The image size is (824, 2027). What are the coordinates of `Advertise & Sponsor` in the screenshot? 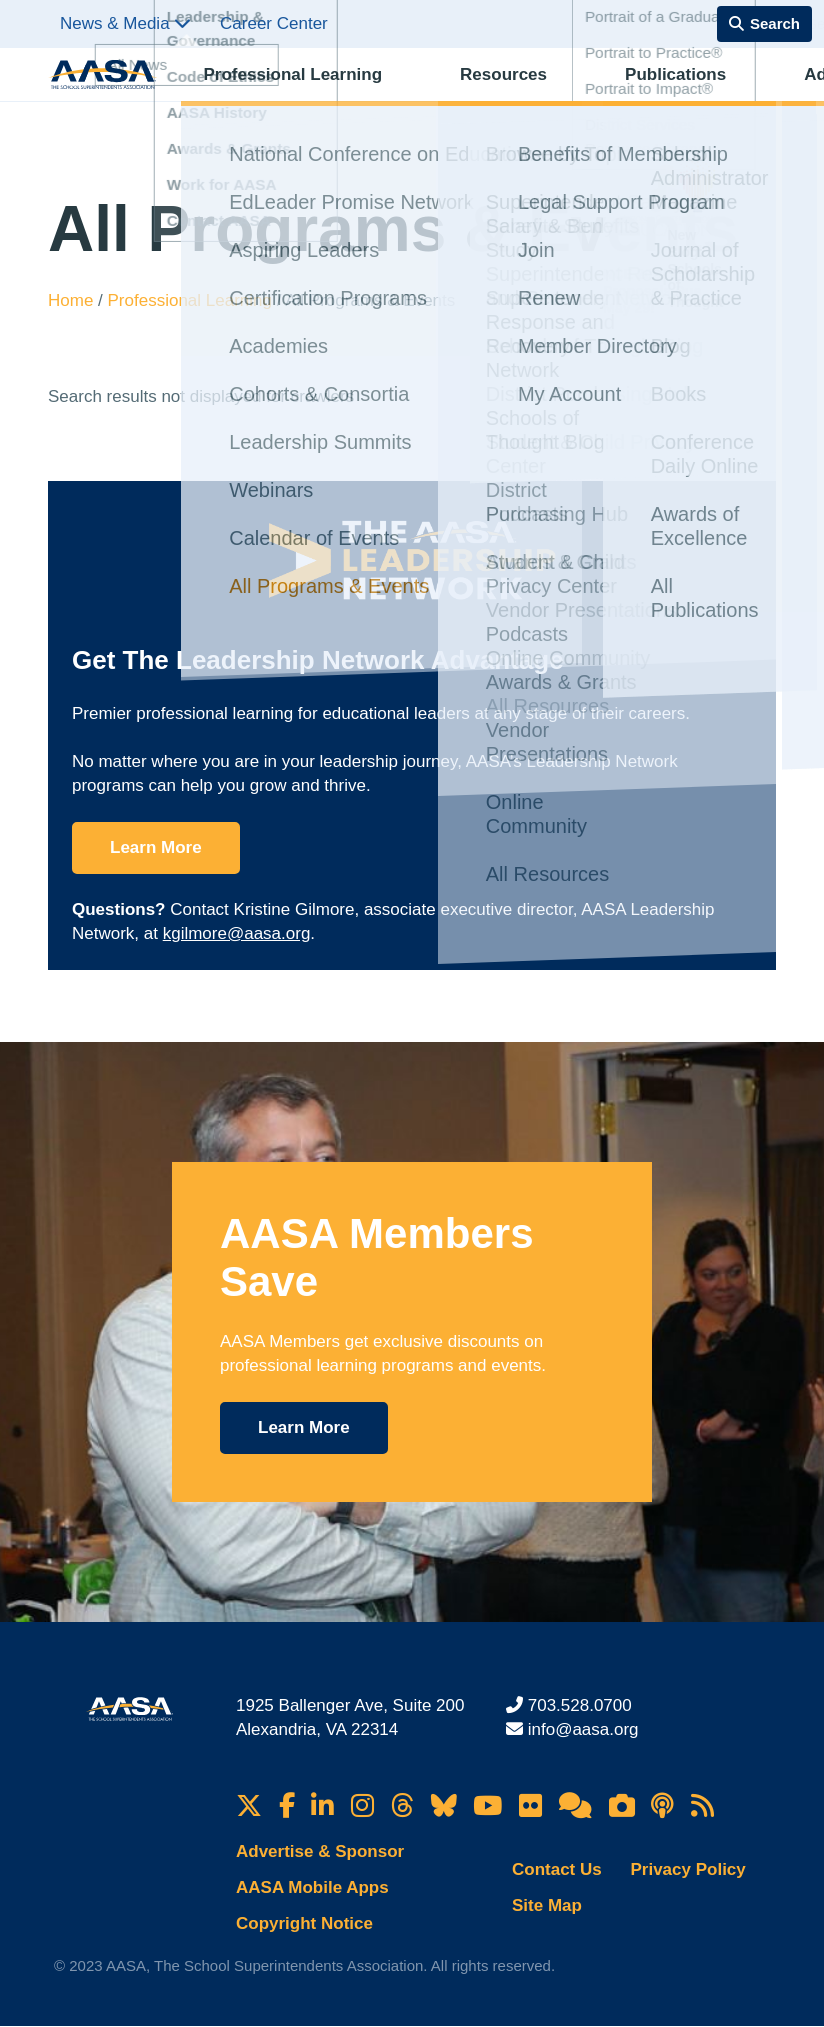 It's located at (320, 1851).